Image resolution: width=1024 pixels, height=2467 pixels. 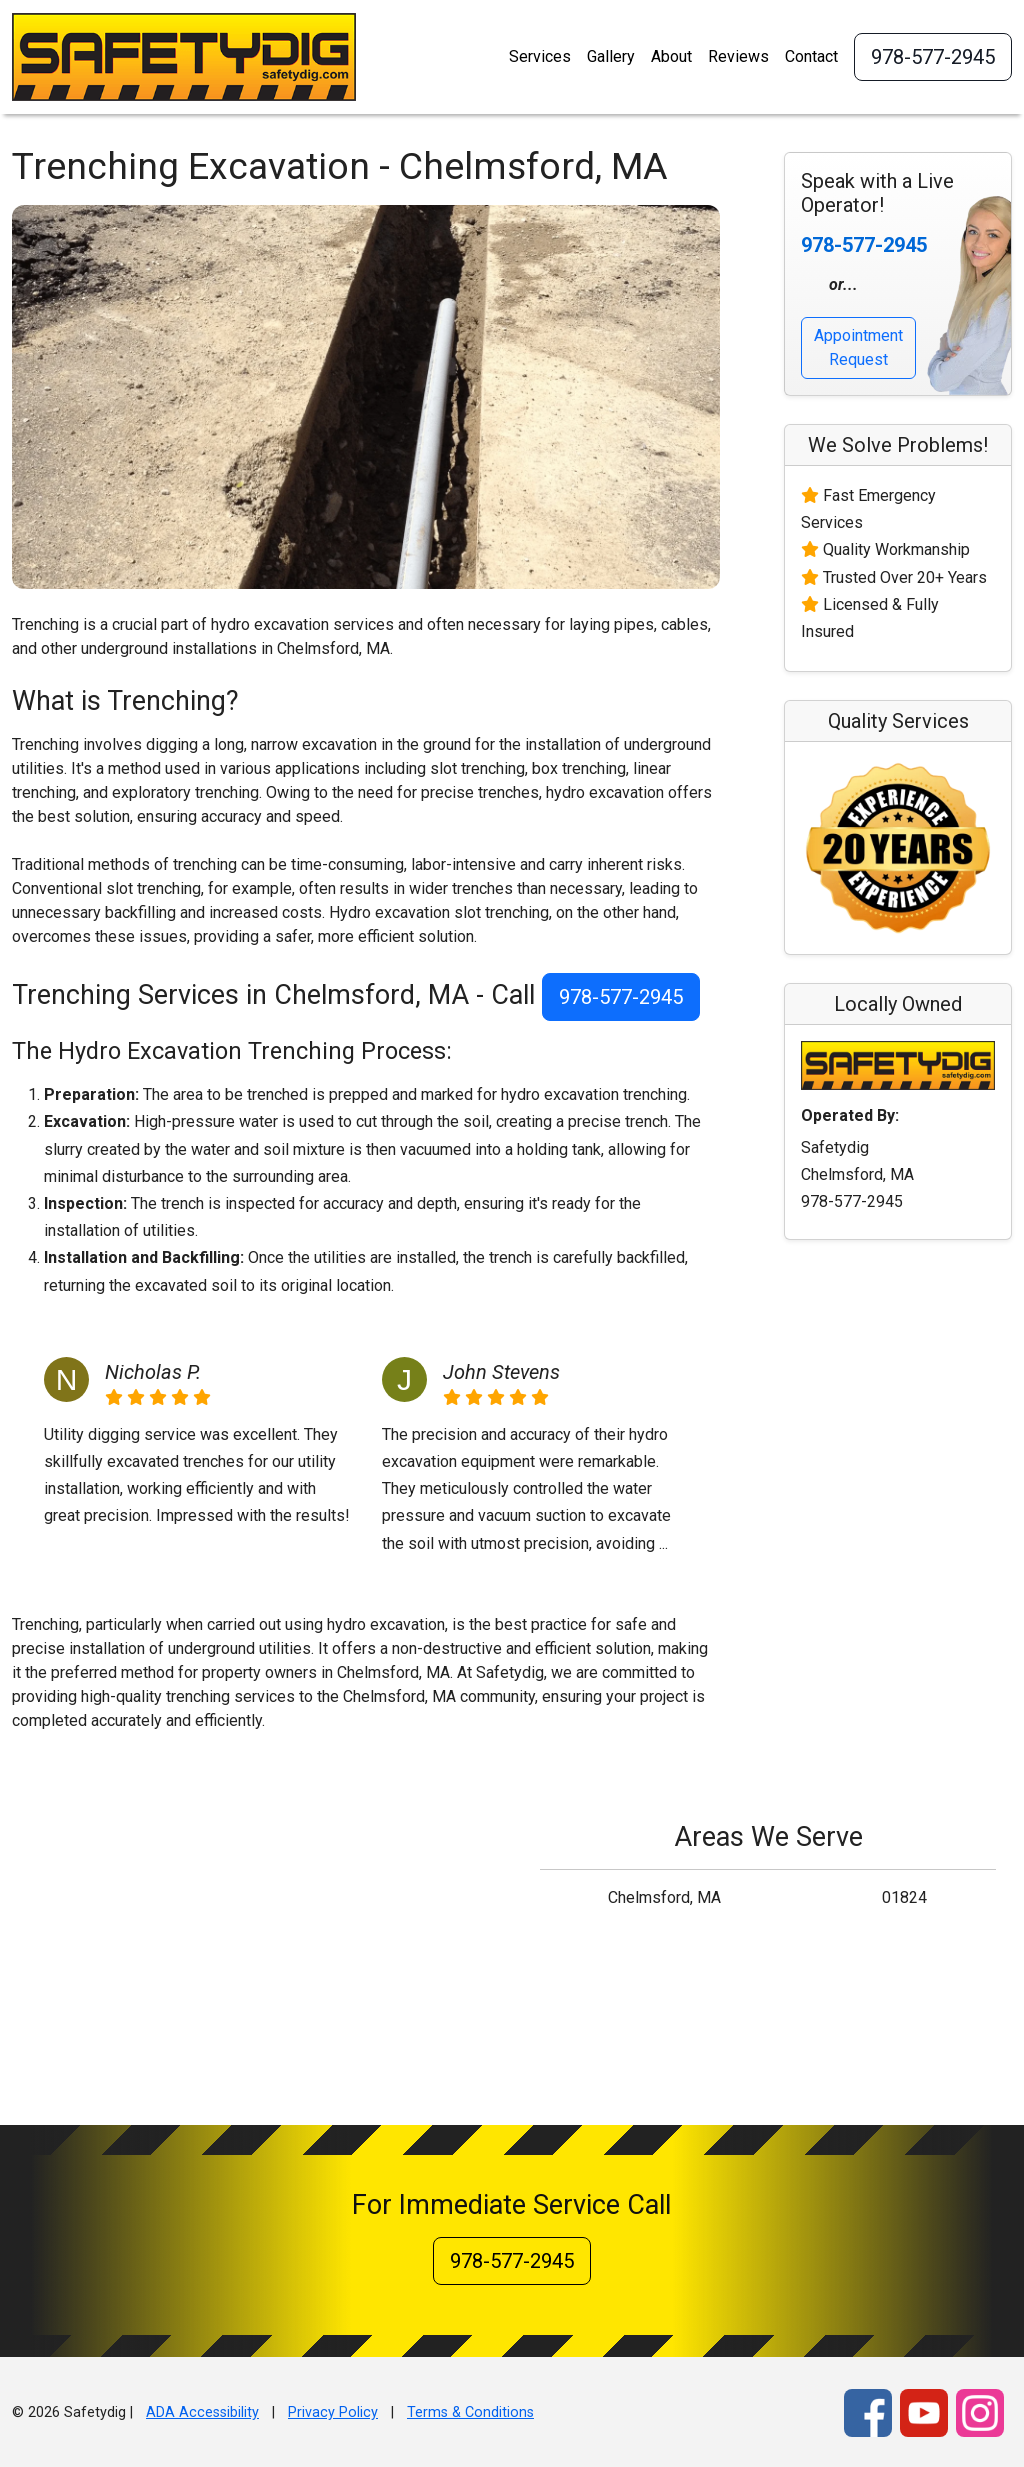 What do you see at coordinates (202, 2412) in the screenshot?
I see `ADA Accessibility` at bounding box center [202, 2412].